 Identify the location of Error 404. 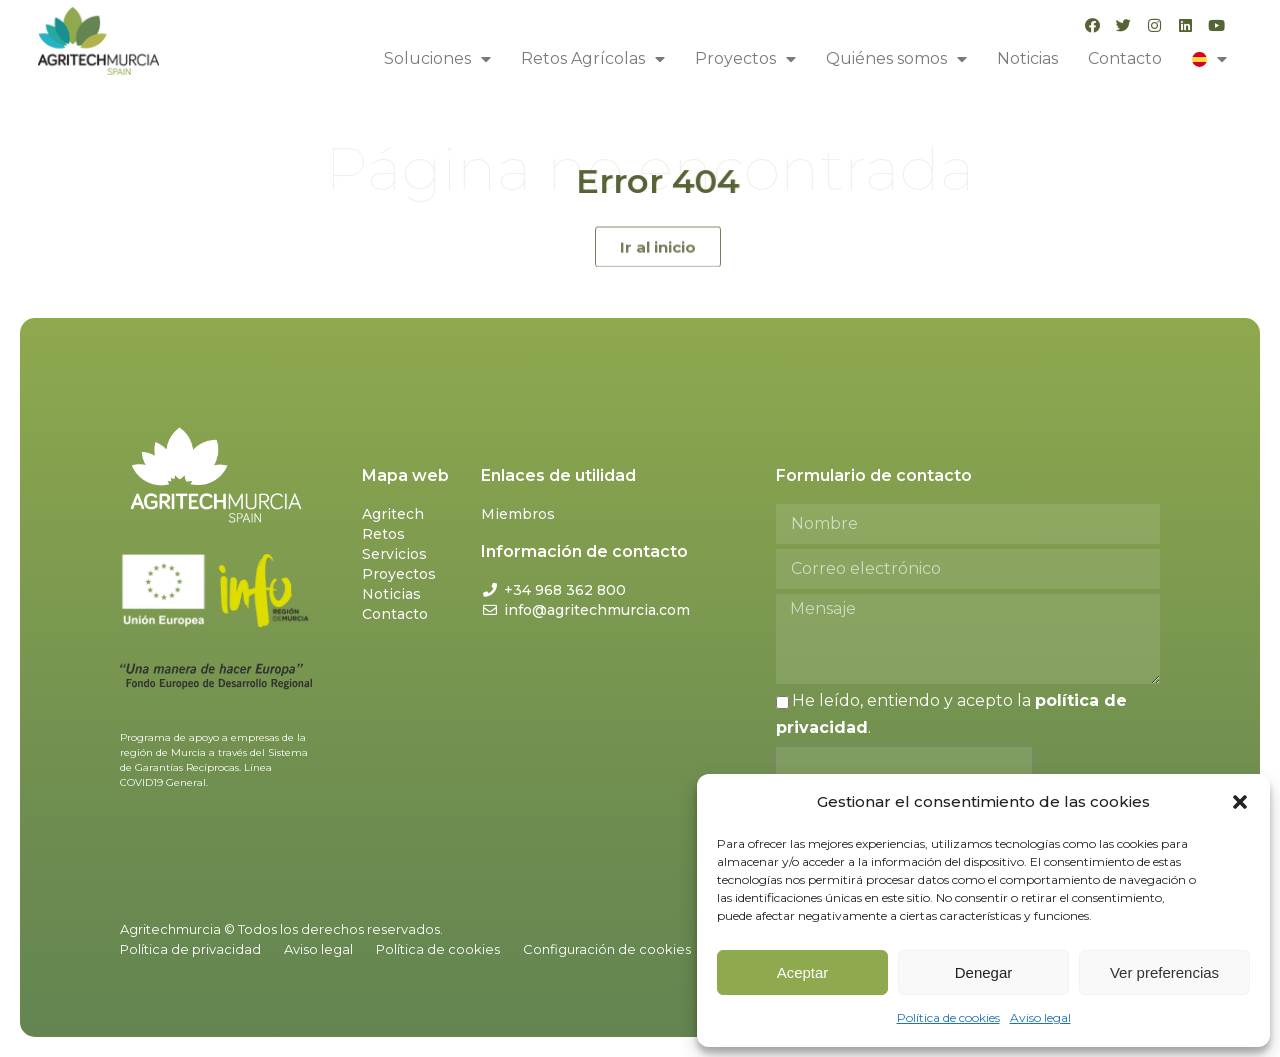
(657, 181).